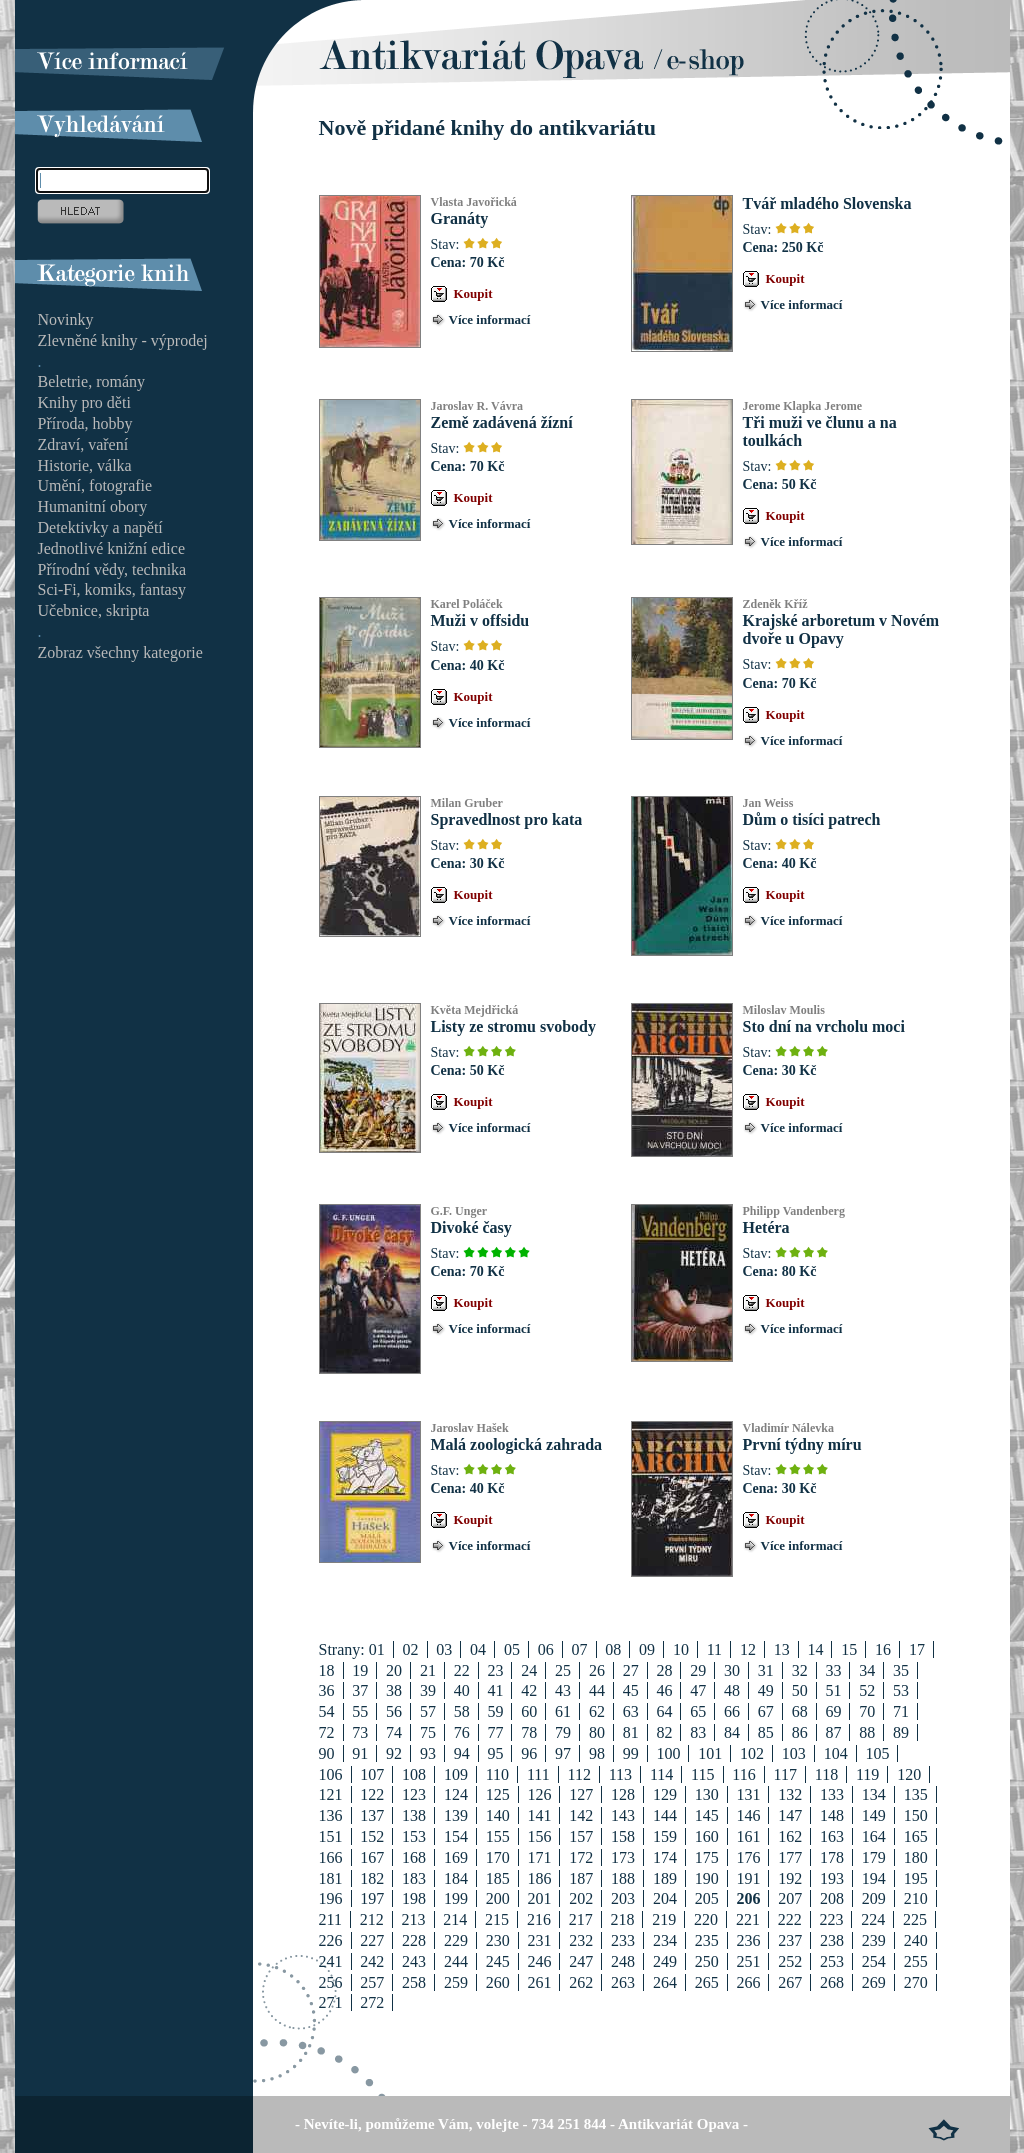 This screenshot has width=1024, height=2153. What do you see at coordinates (372, 2002) in the screenshot?
I see `272` at bounding box center [372, 2002].